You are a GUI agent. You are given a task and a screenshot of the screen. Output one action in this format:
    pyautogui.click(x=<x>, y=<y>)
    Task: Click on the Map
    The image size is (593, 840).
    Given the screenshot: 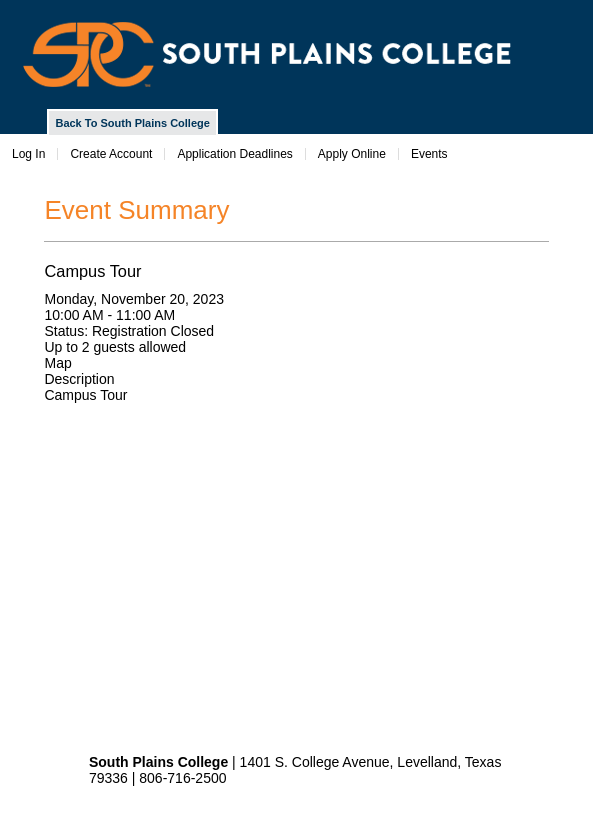 What is the action you would take?
    pyautogui.click(x=57, y=363)
    